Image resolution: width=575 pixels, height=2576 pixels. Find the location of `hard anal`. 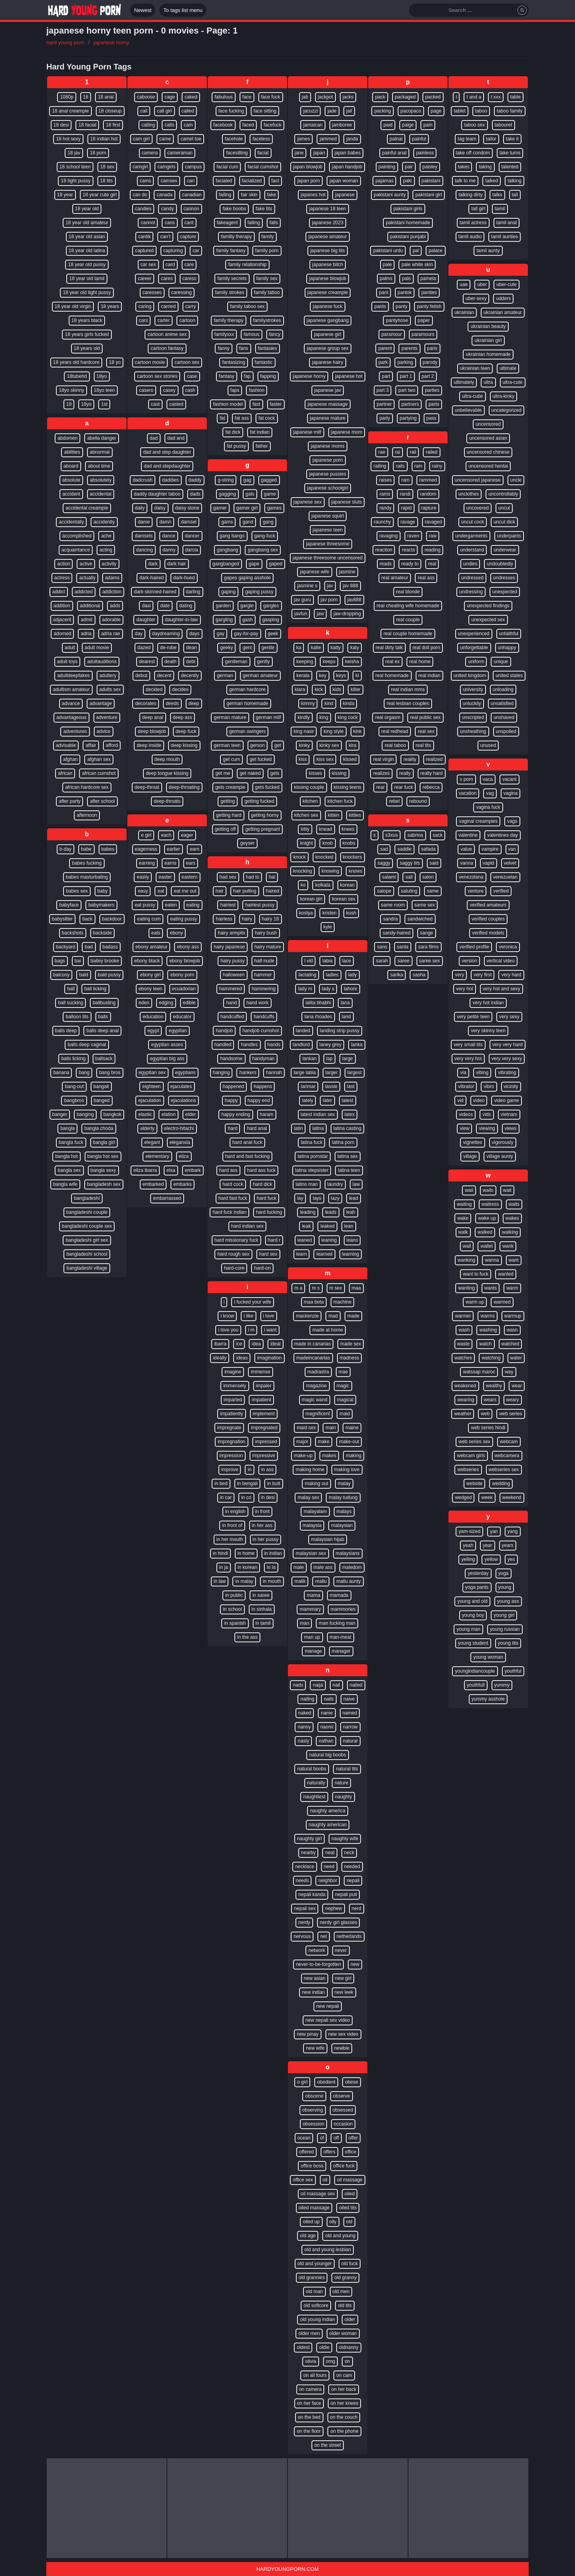

hard anal is located at coordinates (257, 1128).